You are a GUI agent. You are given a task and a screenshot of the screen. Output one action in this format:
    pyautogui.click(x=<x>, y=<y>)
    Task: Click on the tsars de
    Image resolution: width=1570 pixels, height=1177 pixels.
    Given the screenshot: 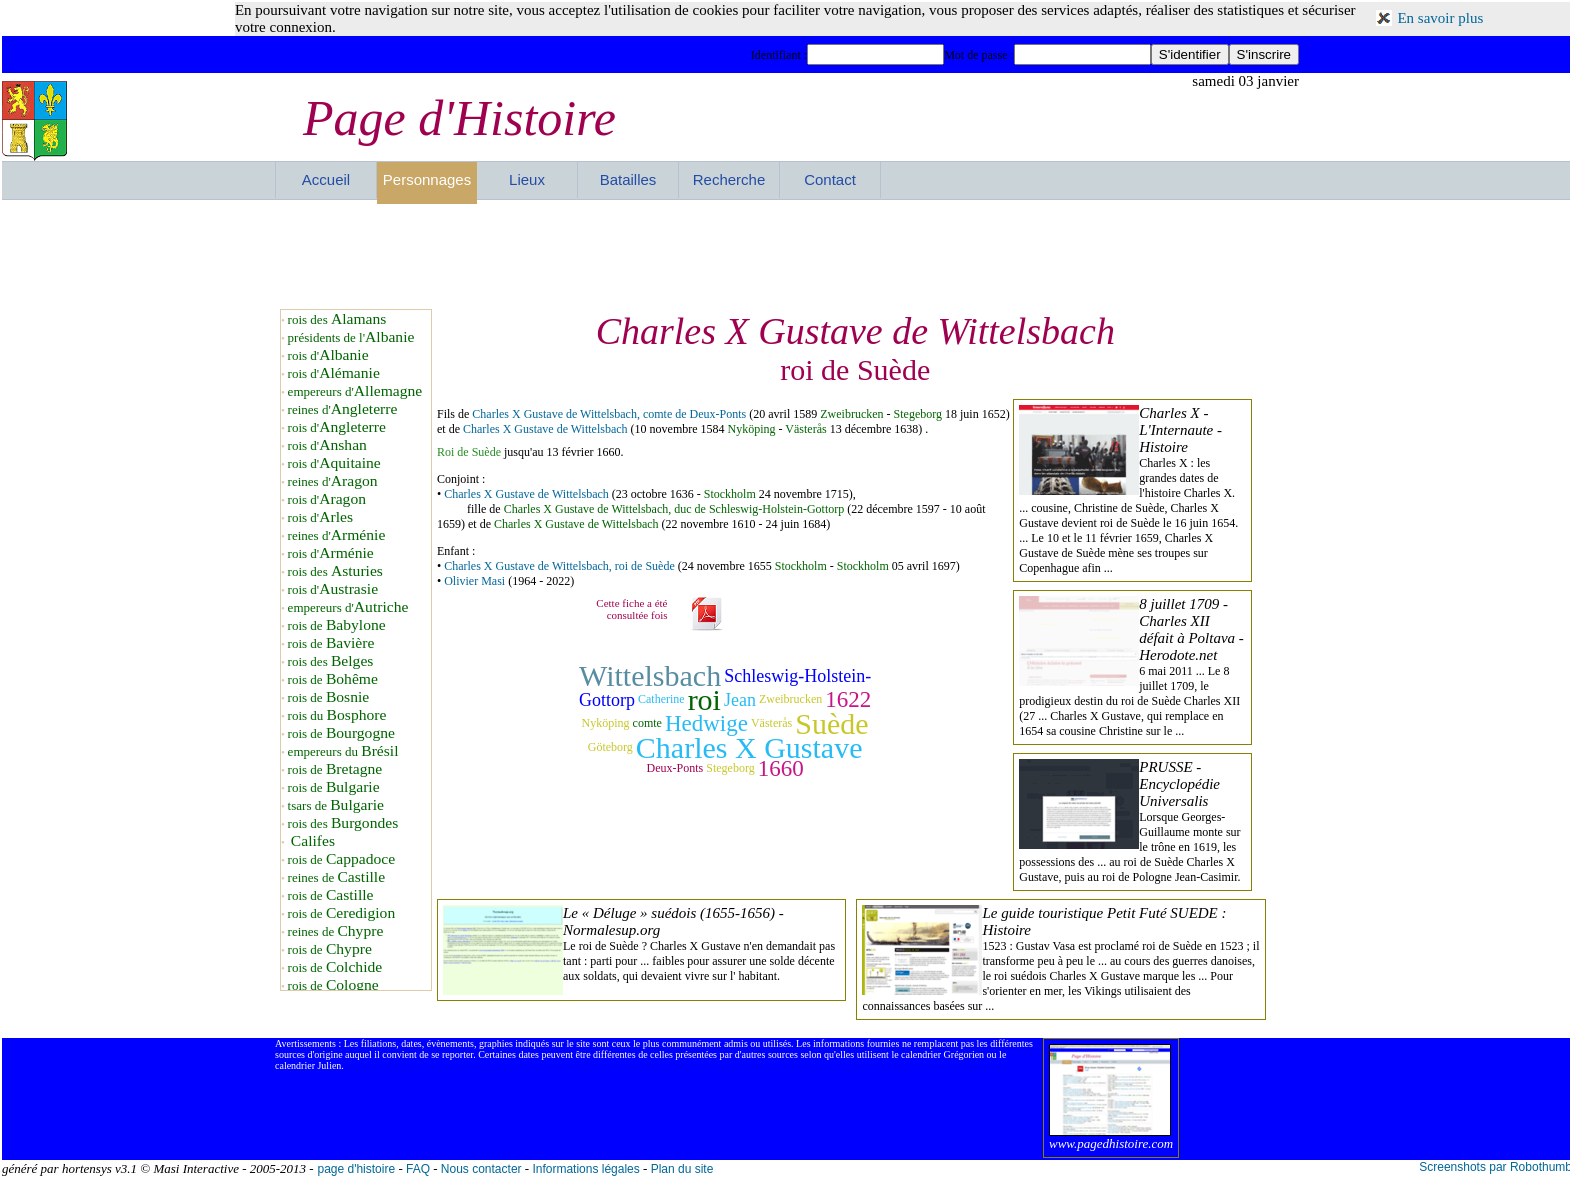 What is the action you would take?
    pyautogui.click(x=336, y=805)
    